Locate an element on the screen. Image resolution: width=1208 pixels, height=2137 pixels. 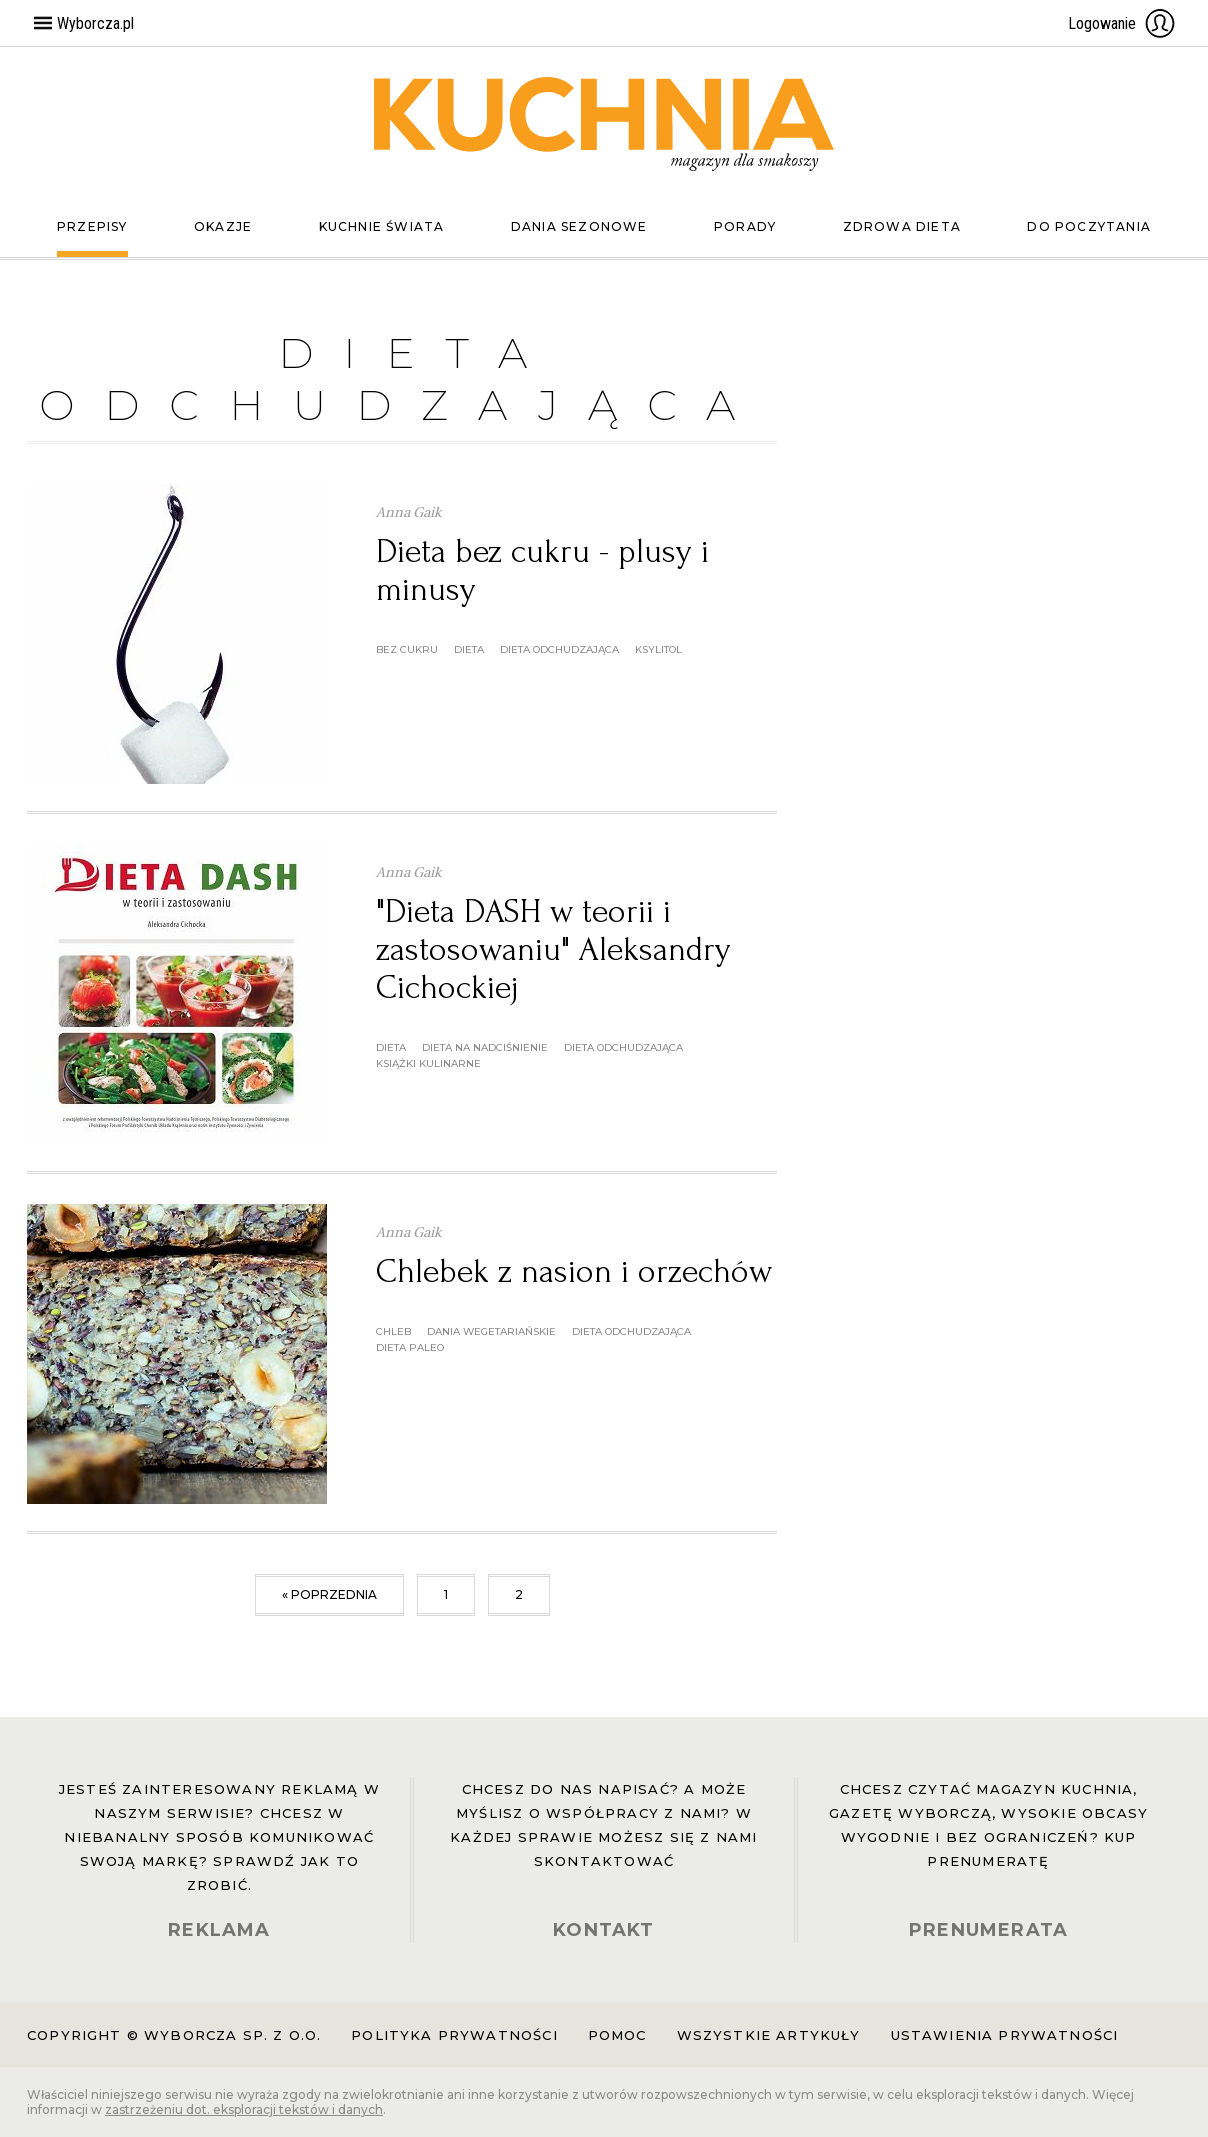
ksylitol is located at coordinates (658, 649).